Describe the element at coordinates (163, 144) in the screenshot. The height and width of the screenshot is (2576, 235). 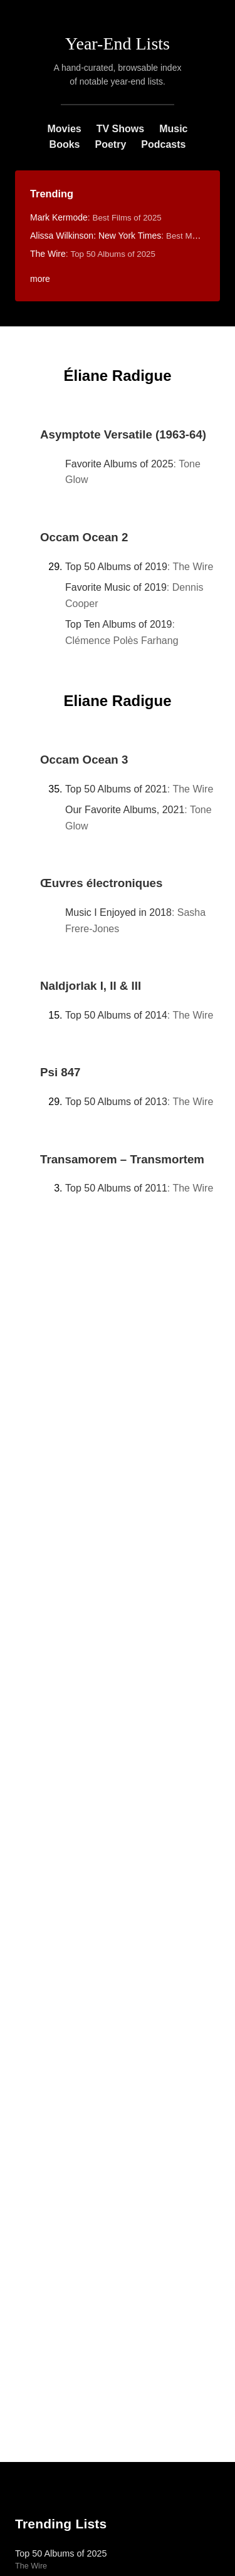
I see `Podcasts` at that location.